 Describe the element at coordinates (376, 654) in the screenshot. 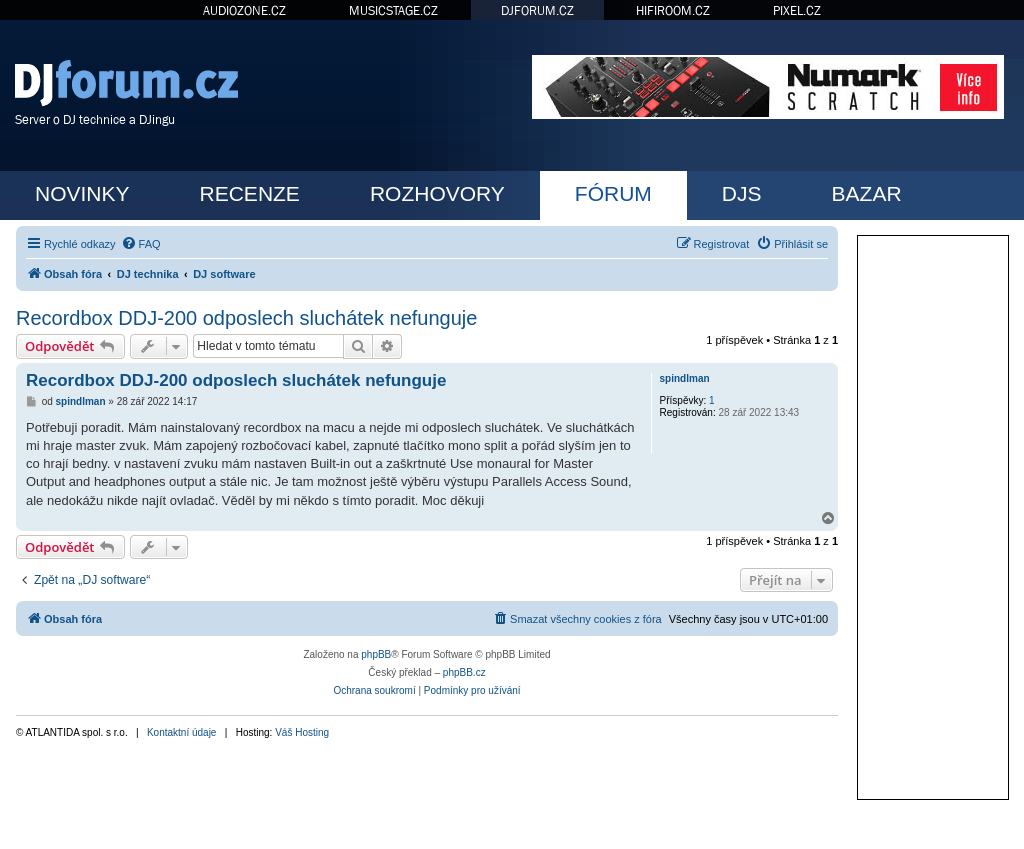

I see `phpBB` at that location.